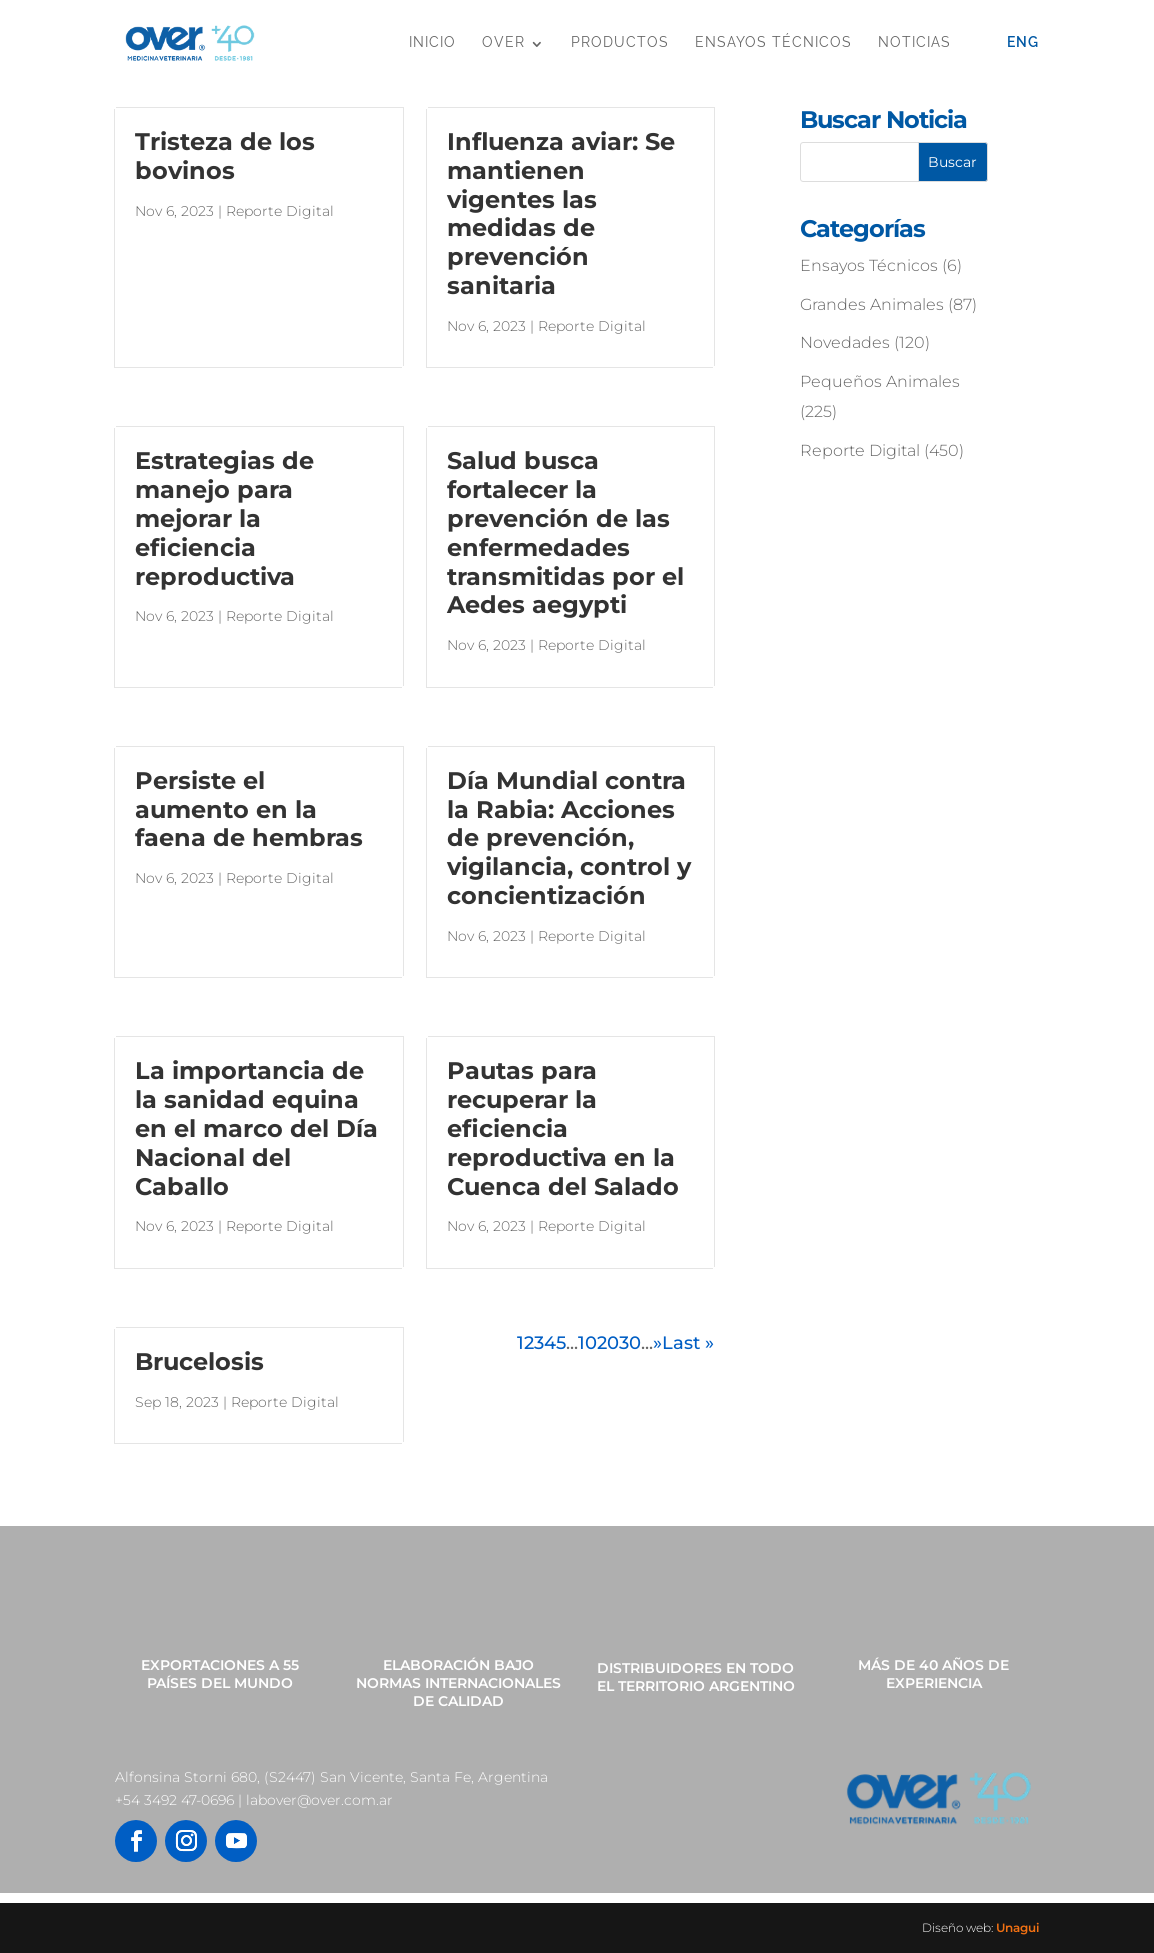 The height and width of the screenshot is (1953, 1154). What do you see at coordinates (565, 532) in the screenshot?
I see `Salud busca fortalecer la prevención de las enfermedades transmitidas por el Aedes aegypti` at bounding box center [565, 532].